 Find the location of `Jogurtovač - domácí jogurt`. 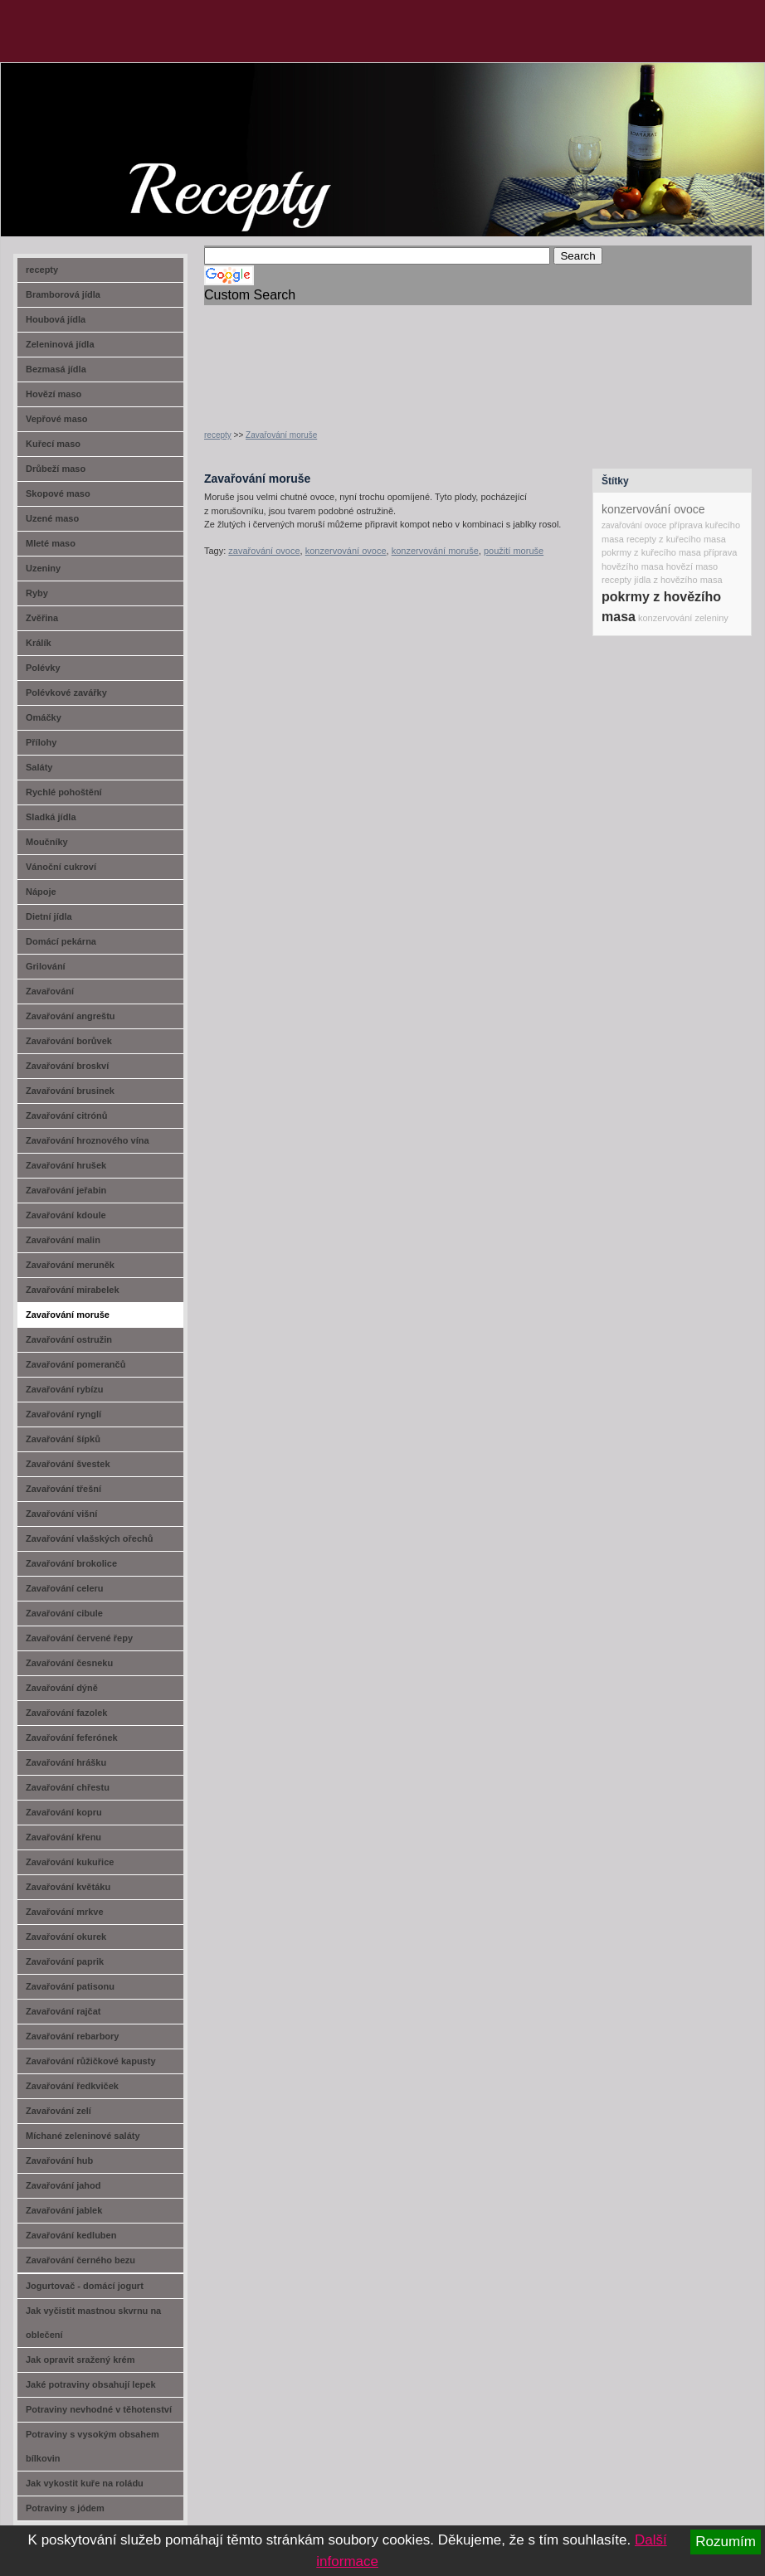

Jogurtovač - domácí jogurt is located at coordinates (85, 2286).